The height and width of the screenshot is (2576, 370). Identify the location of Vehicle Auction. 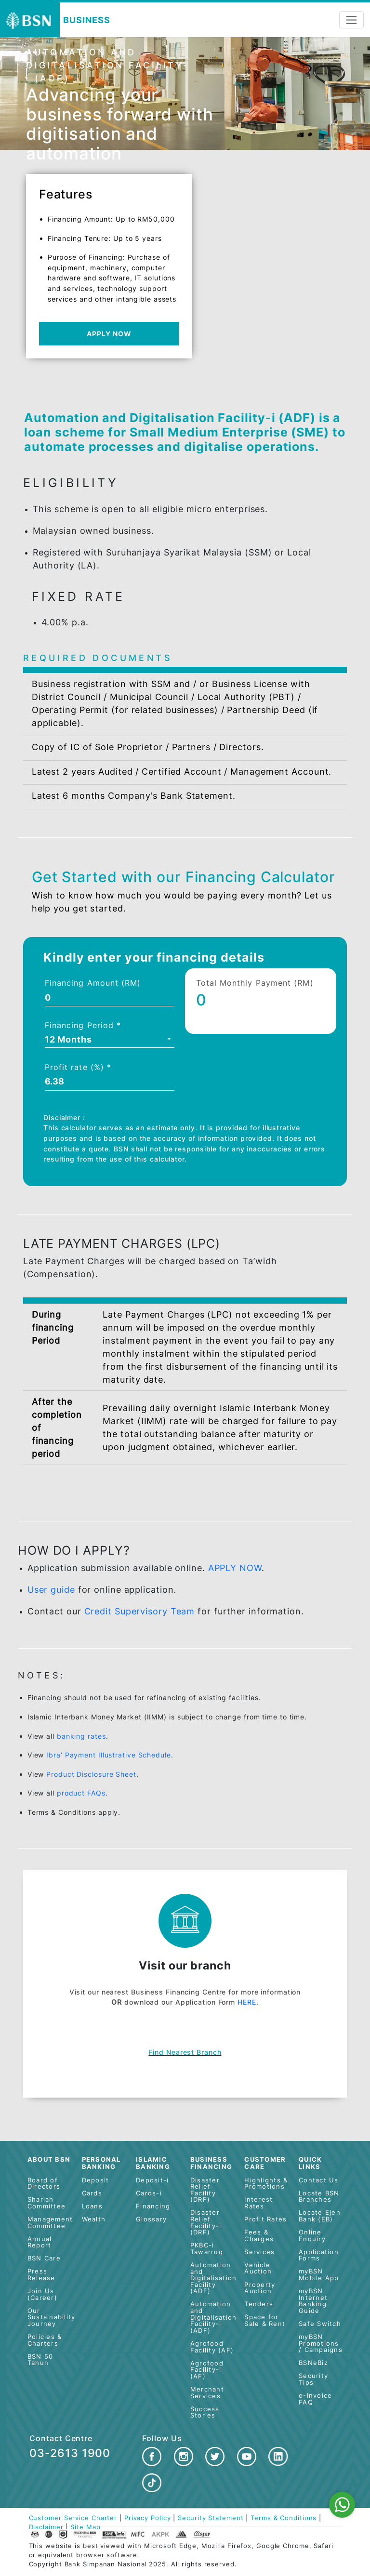
(258, 2268).